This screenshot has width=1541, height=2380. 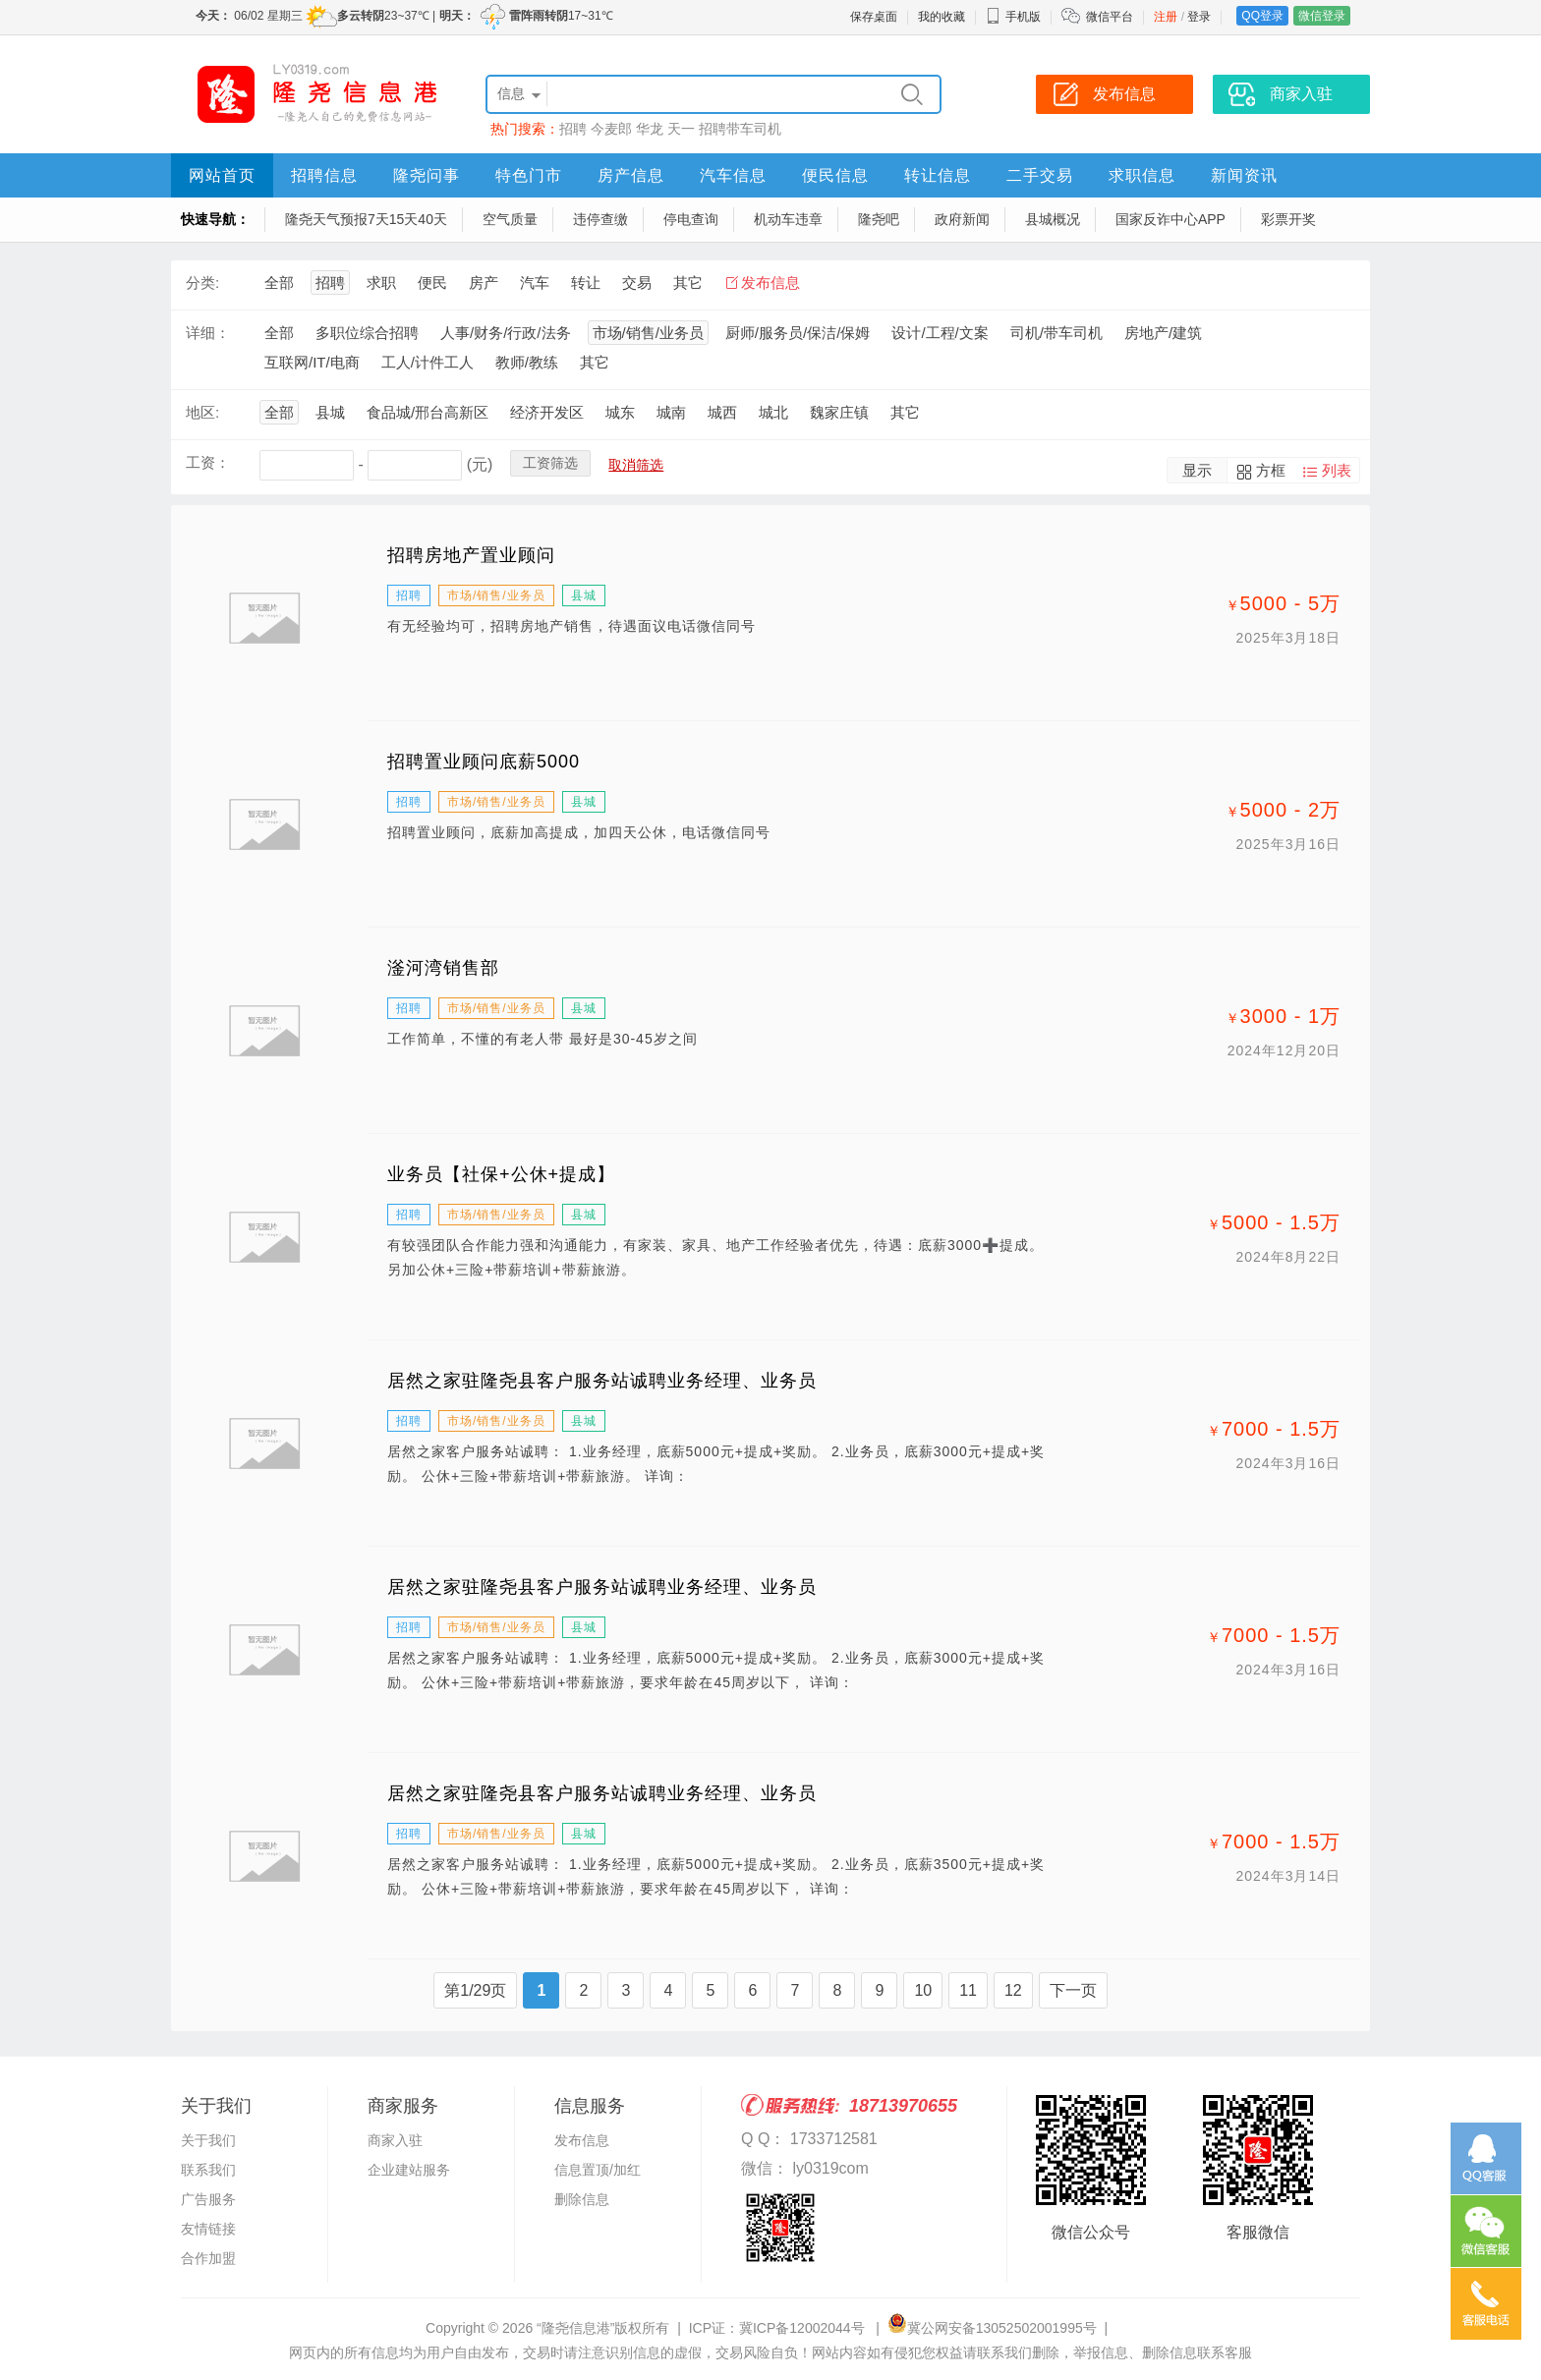 I want to click on 保存桌面, so click(x=873, y=17).